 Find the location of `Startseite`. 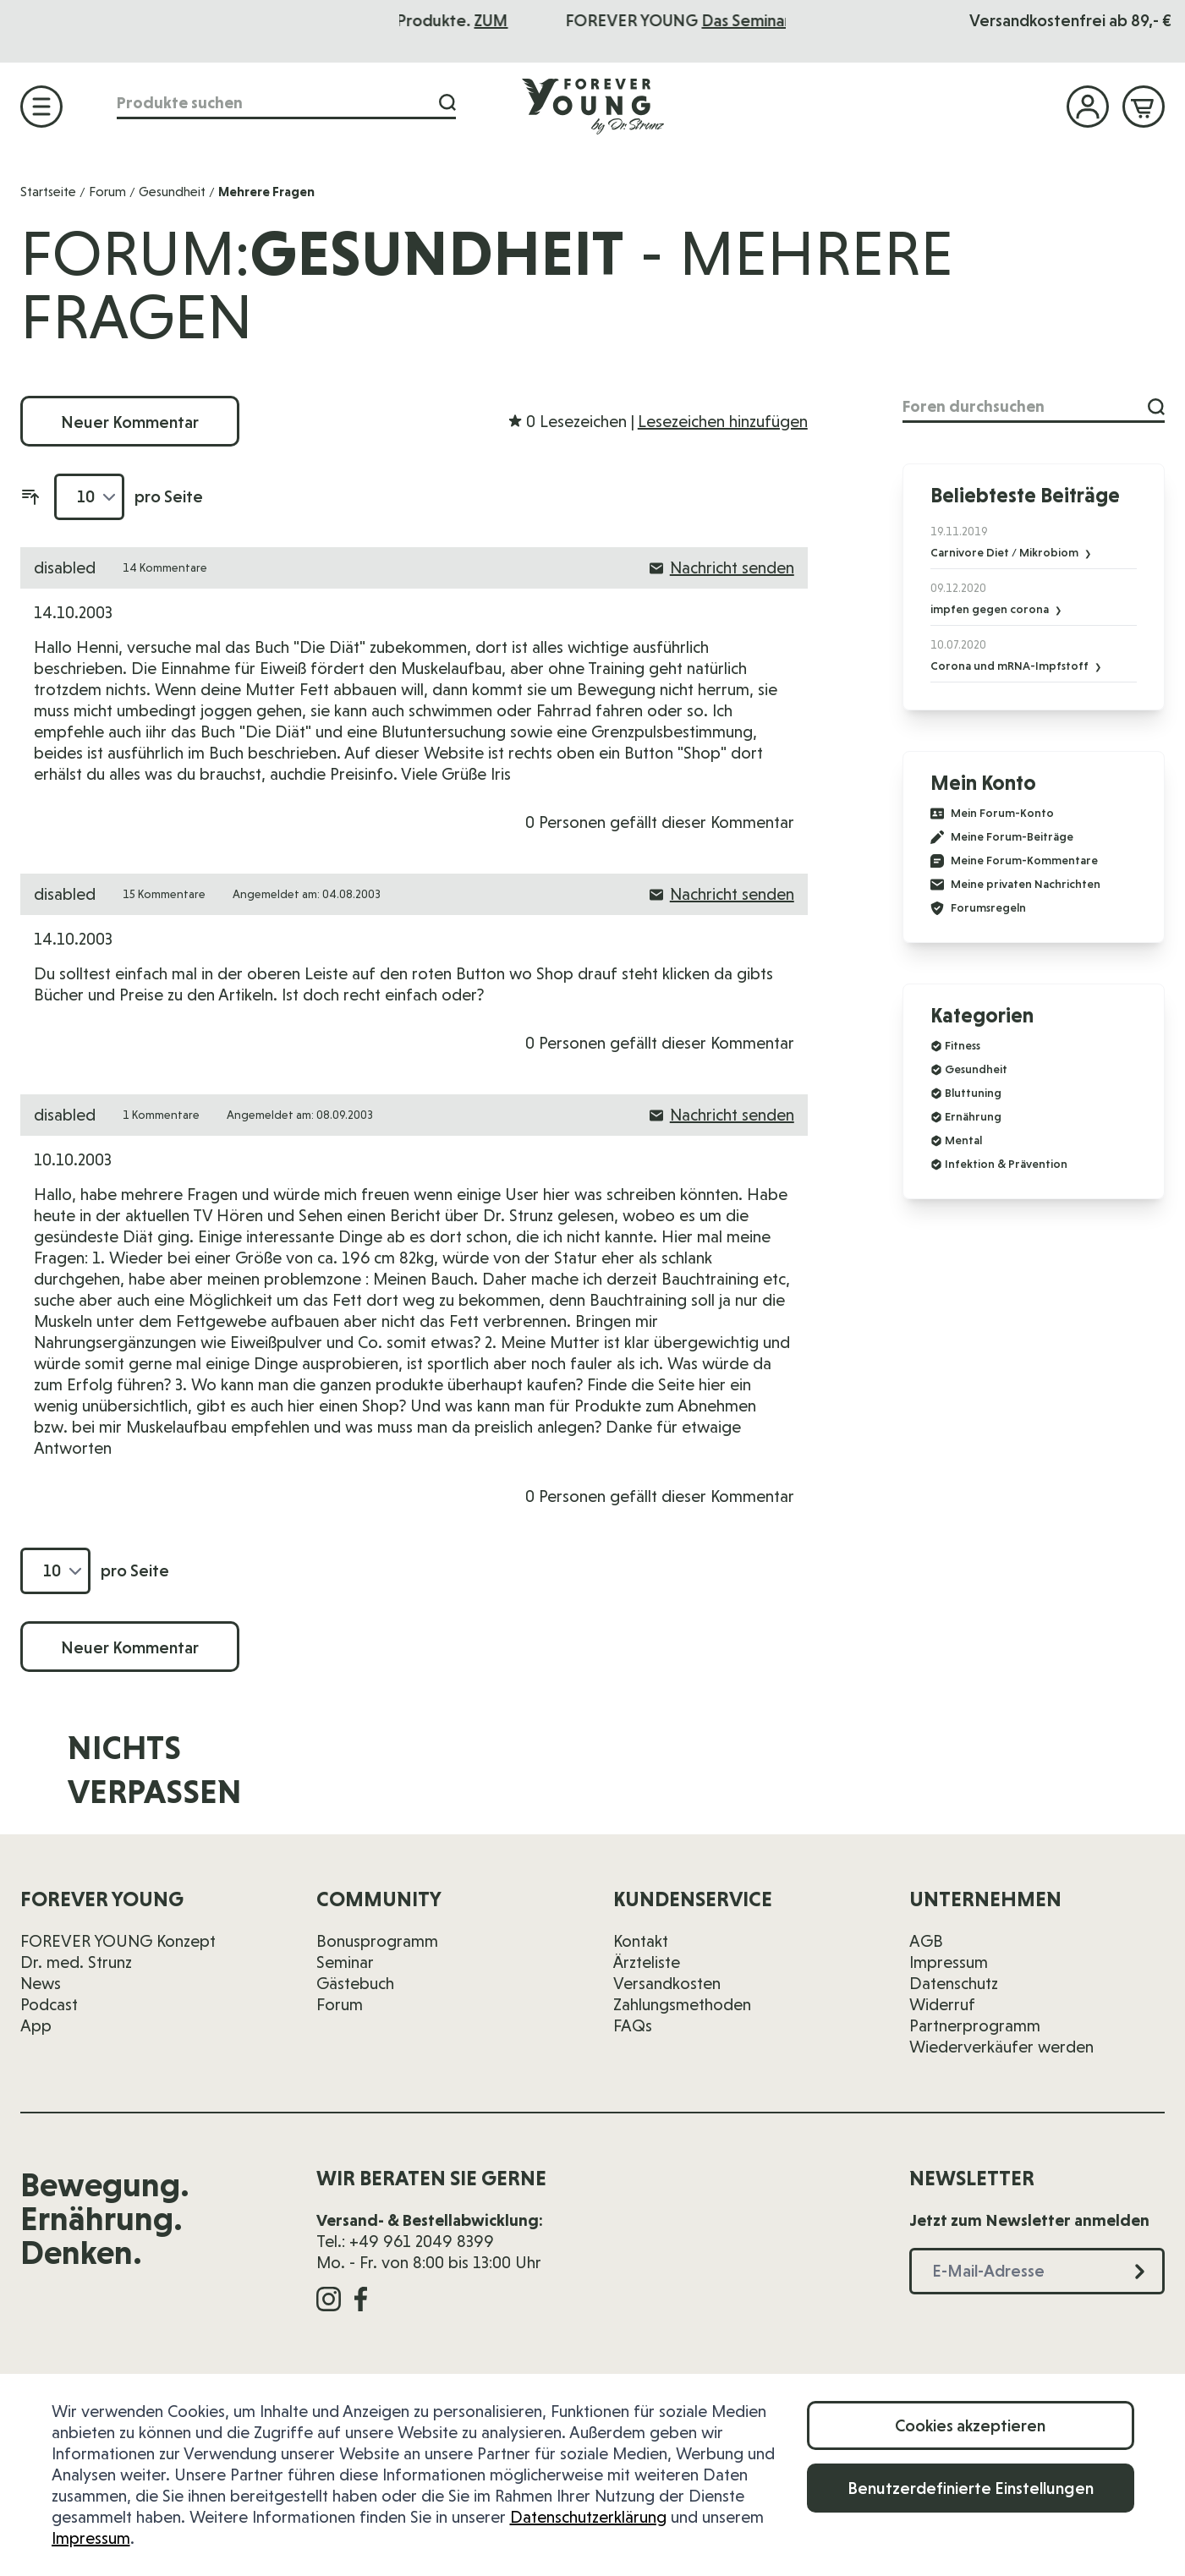

Startseite is located at coordinates (48, 192).